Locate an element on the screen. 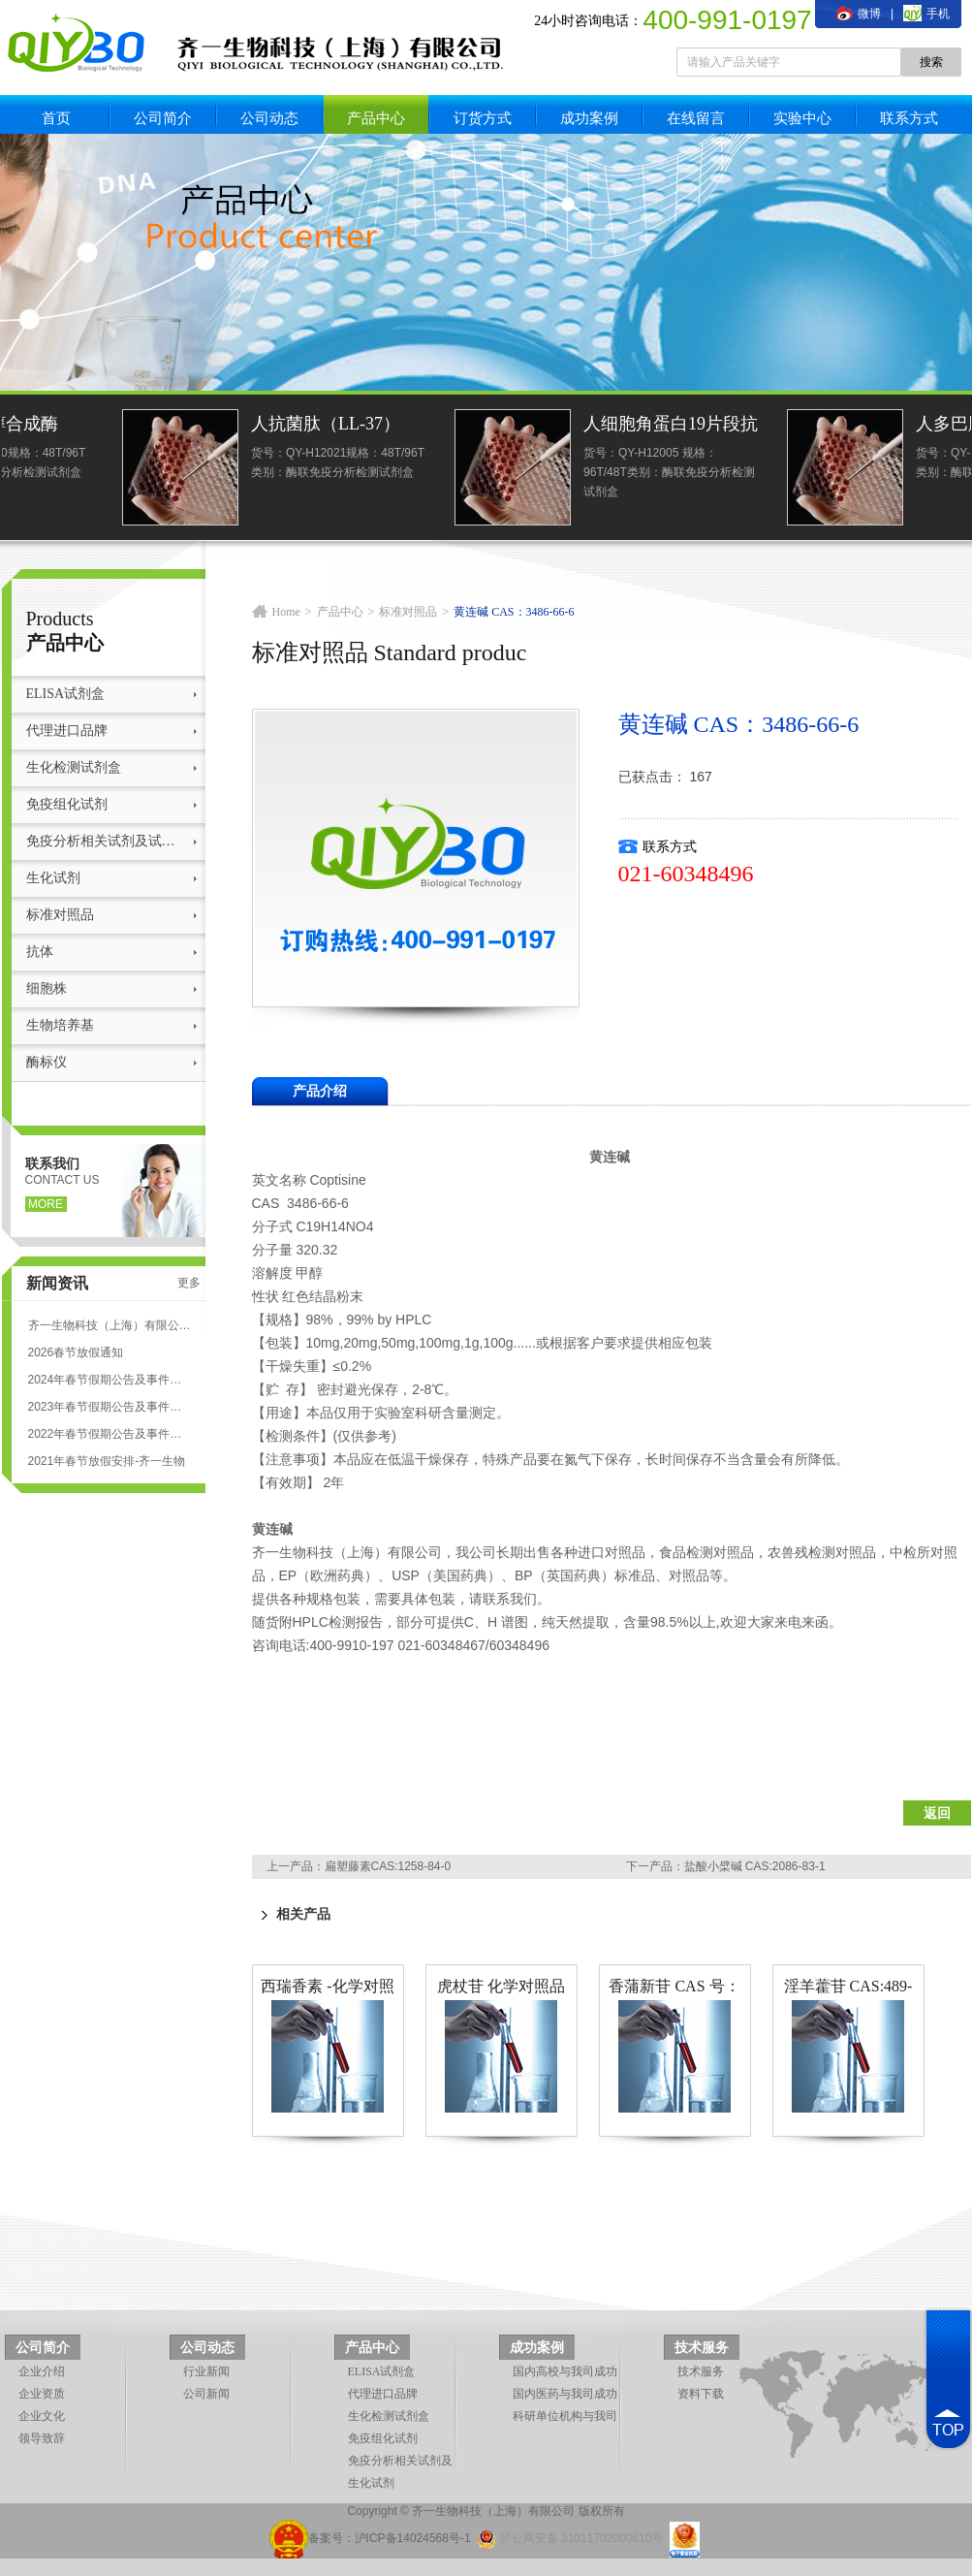  首页 is located at coordinates (56, 118).